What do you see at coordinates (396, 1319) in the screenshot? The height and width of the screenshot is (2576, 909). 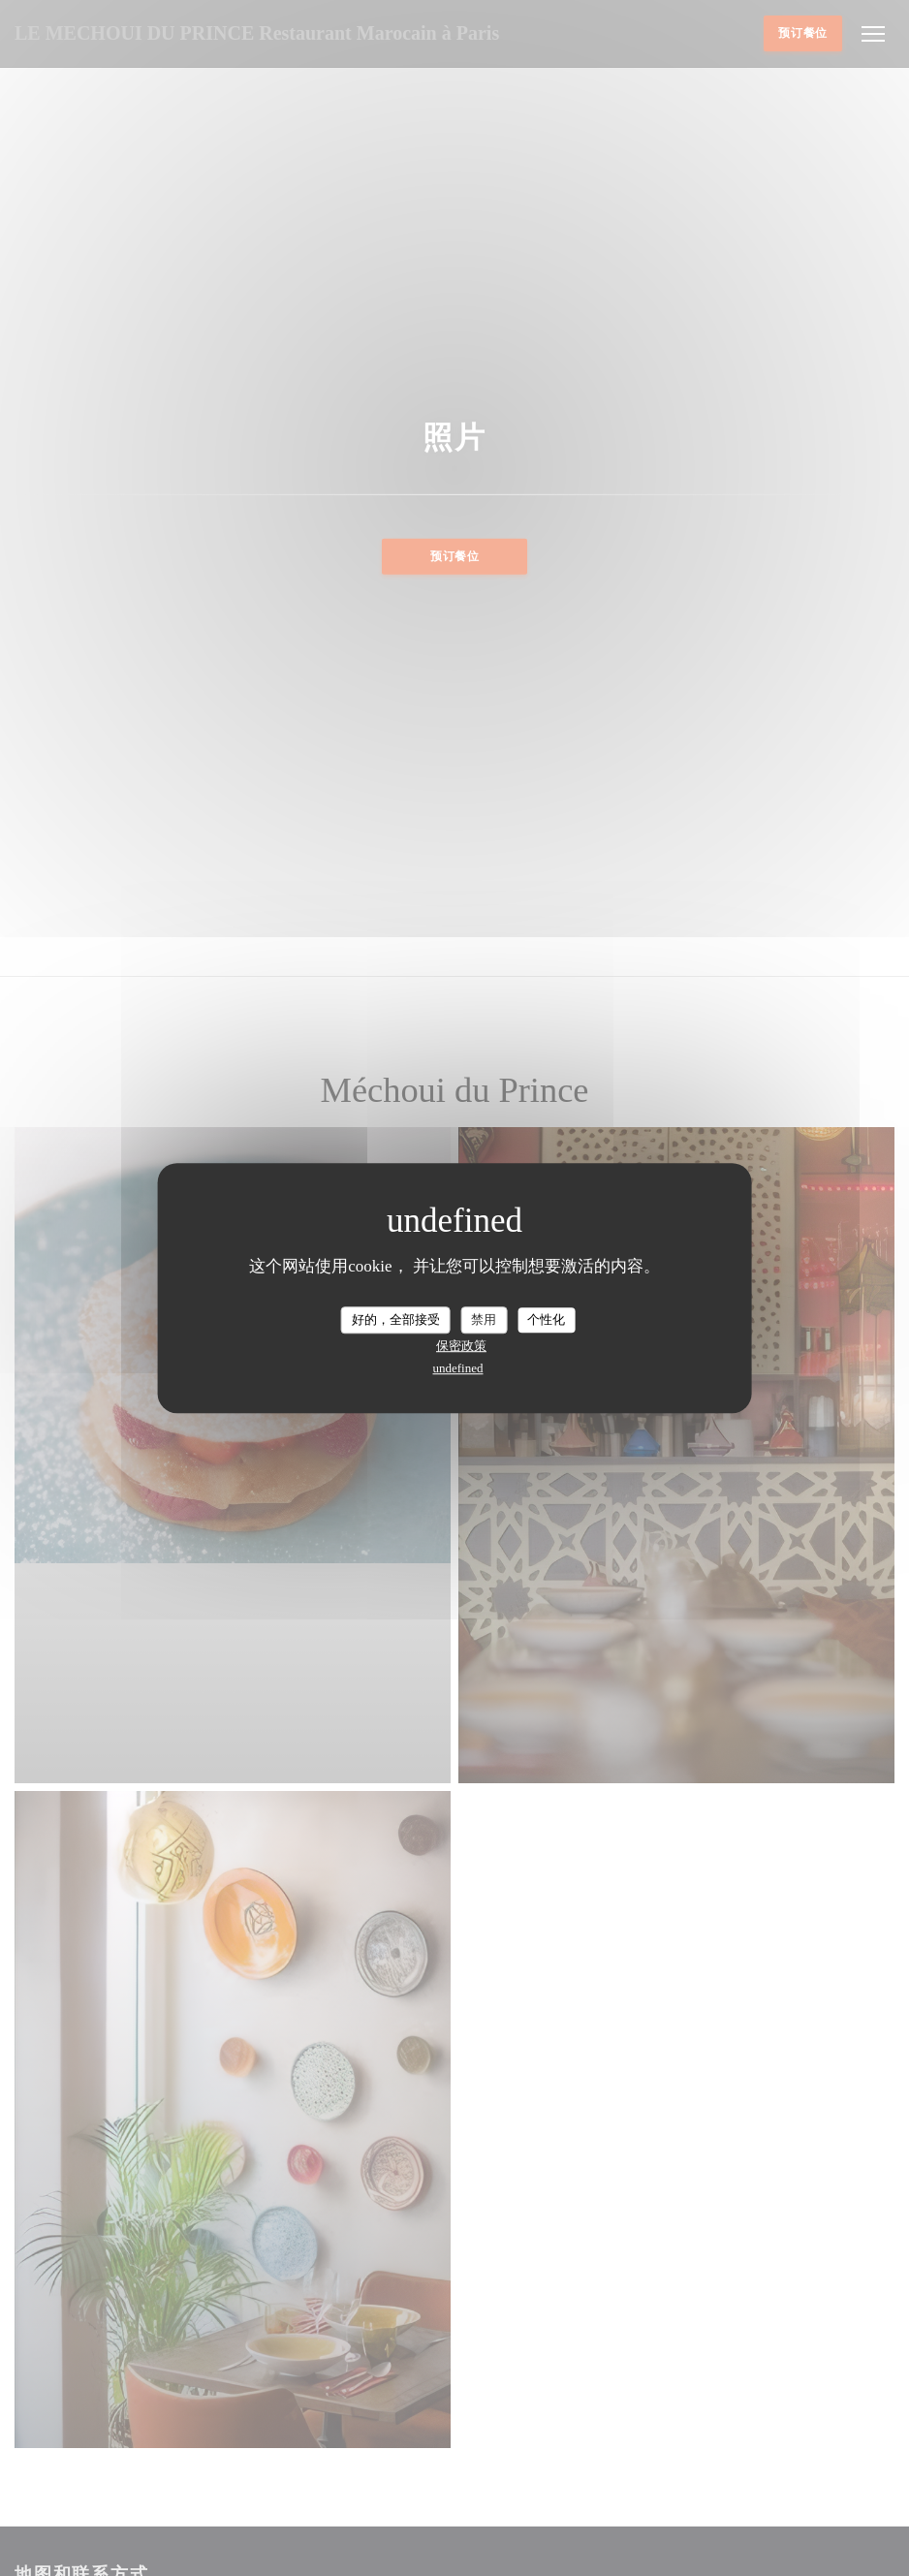 I see `好的，全部接受` at bounding box center [396, 1319].